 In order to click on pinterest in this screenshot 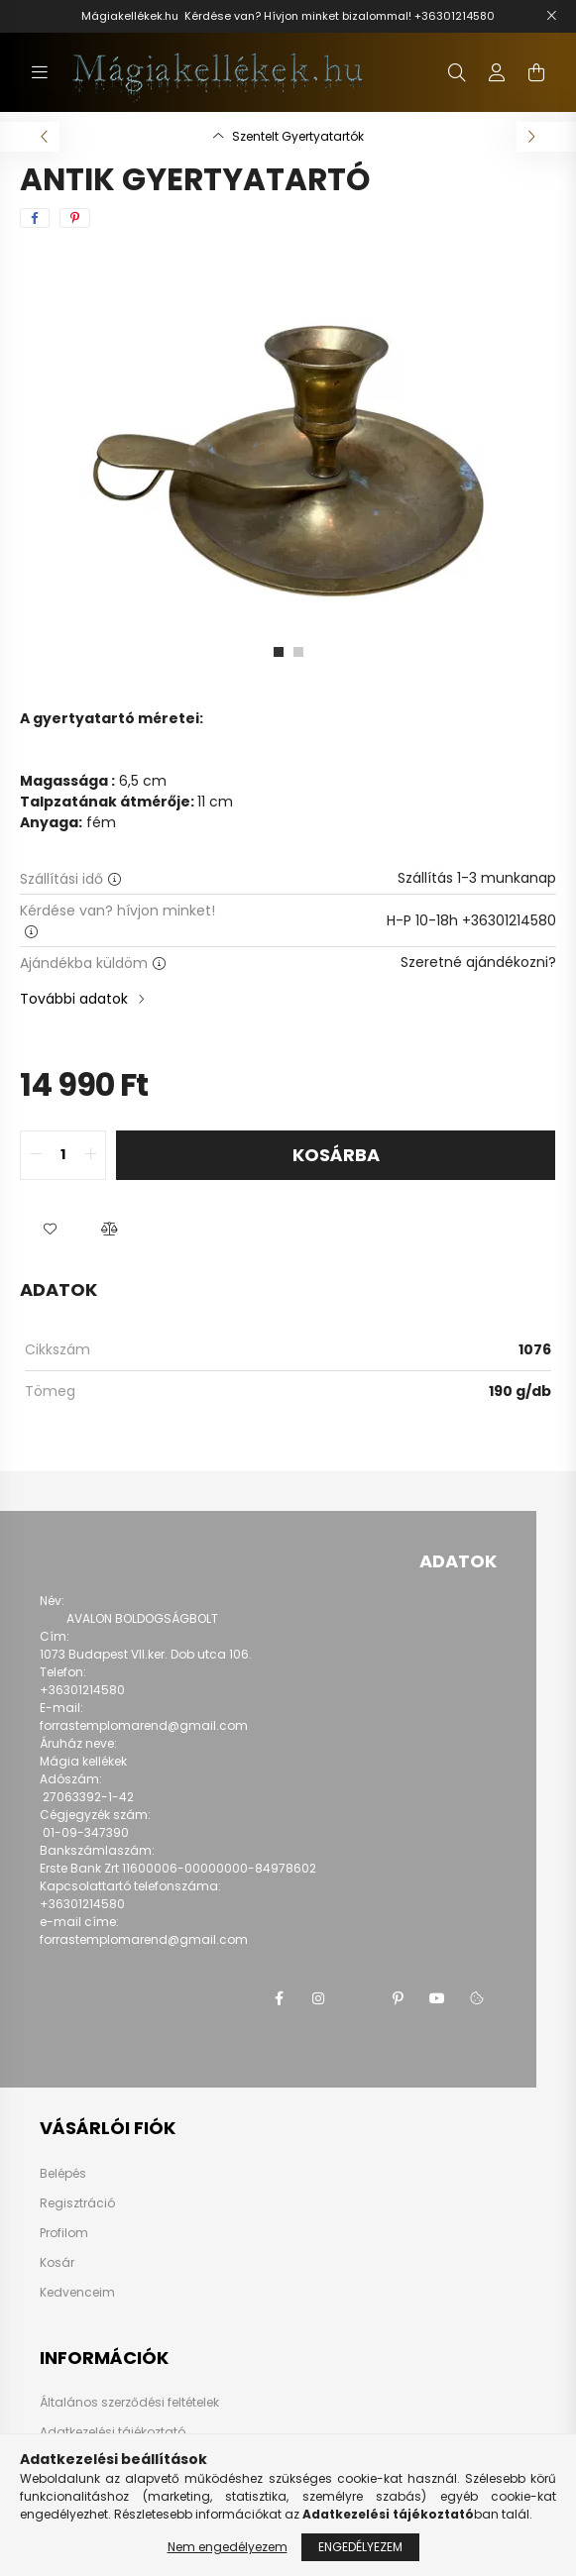, I will do `click(397, 1998)`.